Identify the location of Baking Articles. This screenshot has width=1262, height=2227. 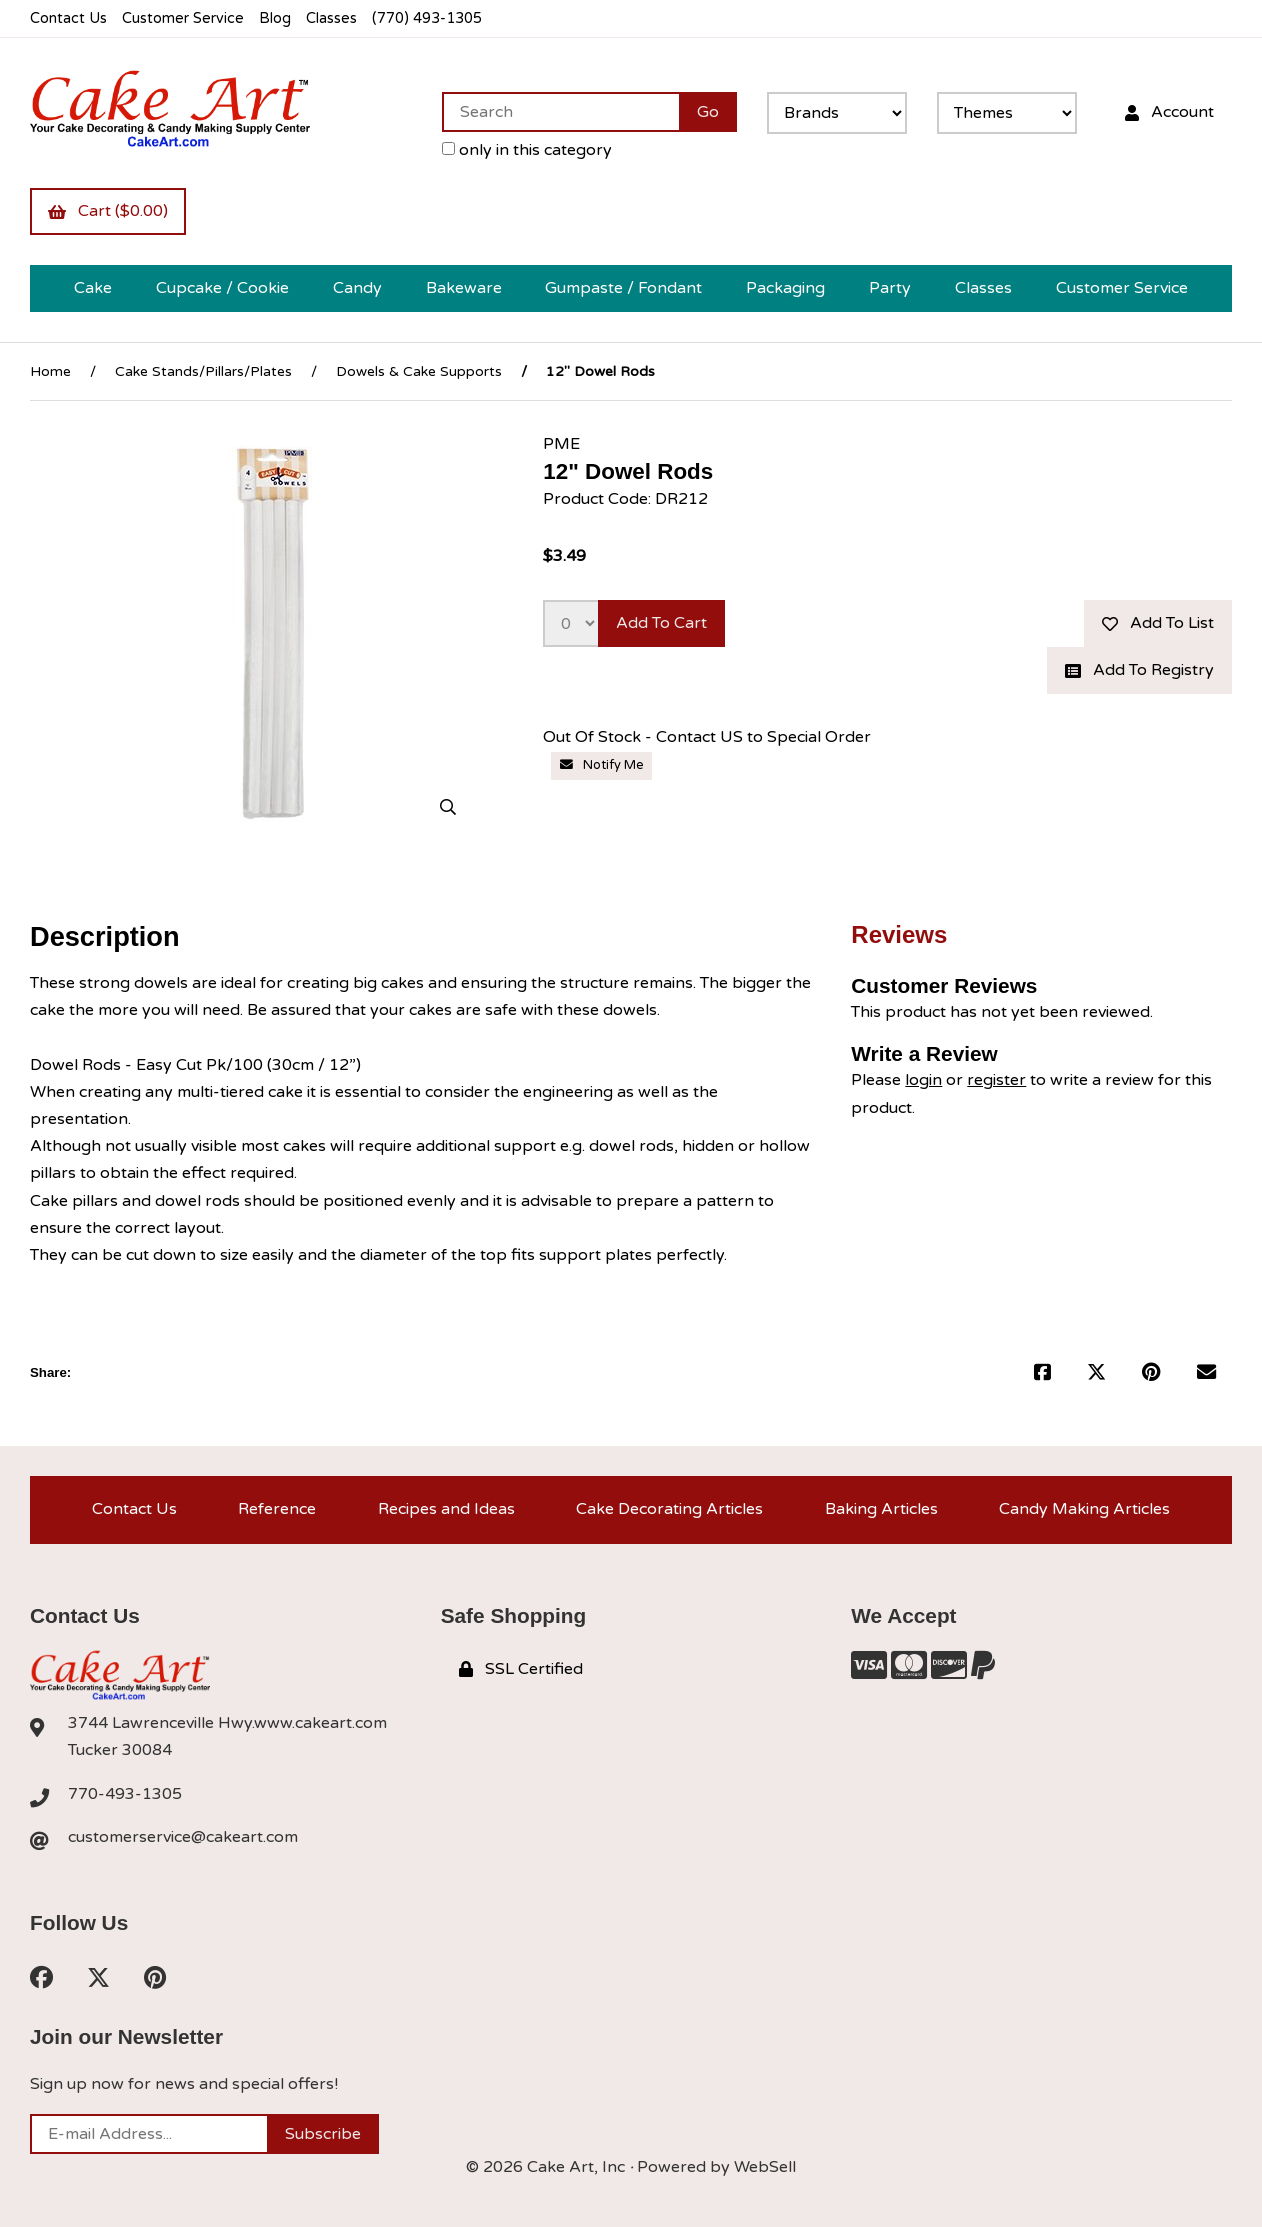
(881, 1509).